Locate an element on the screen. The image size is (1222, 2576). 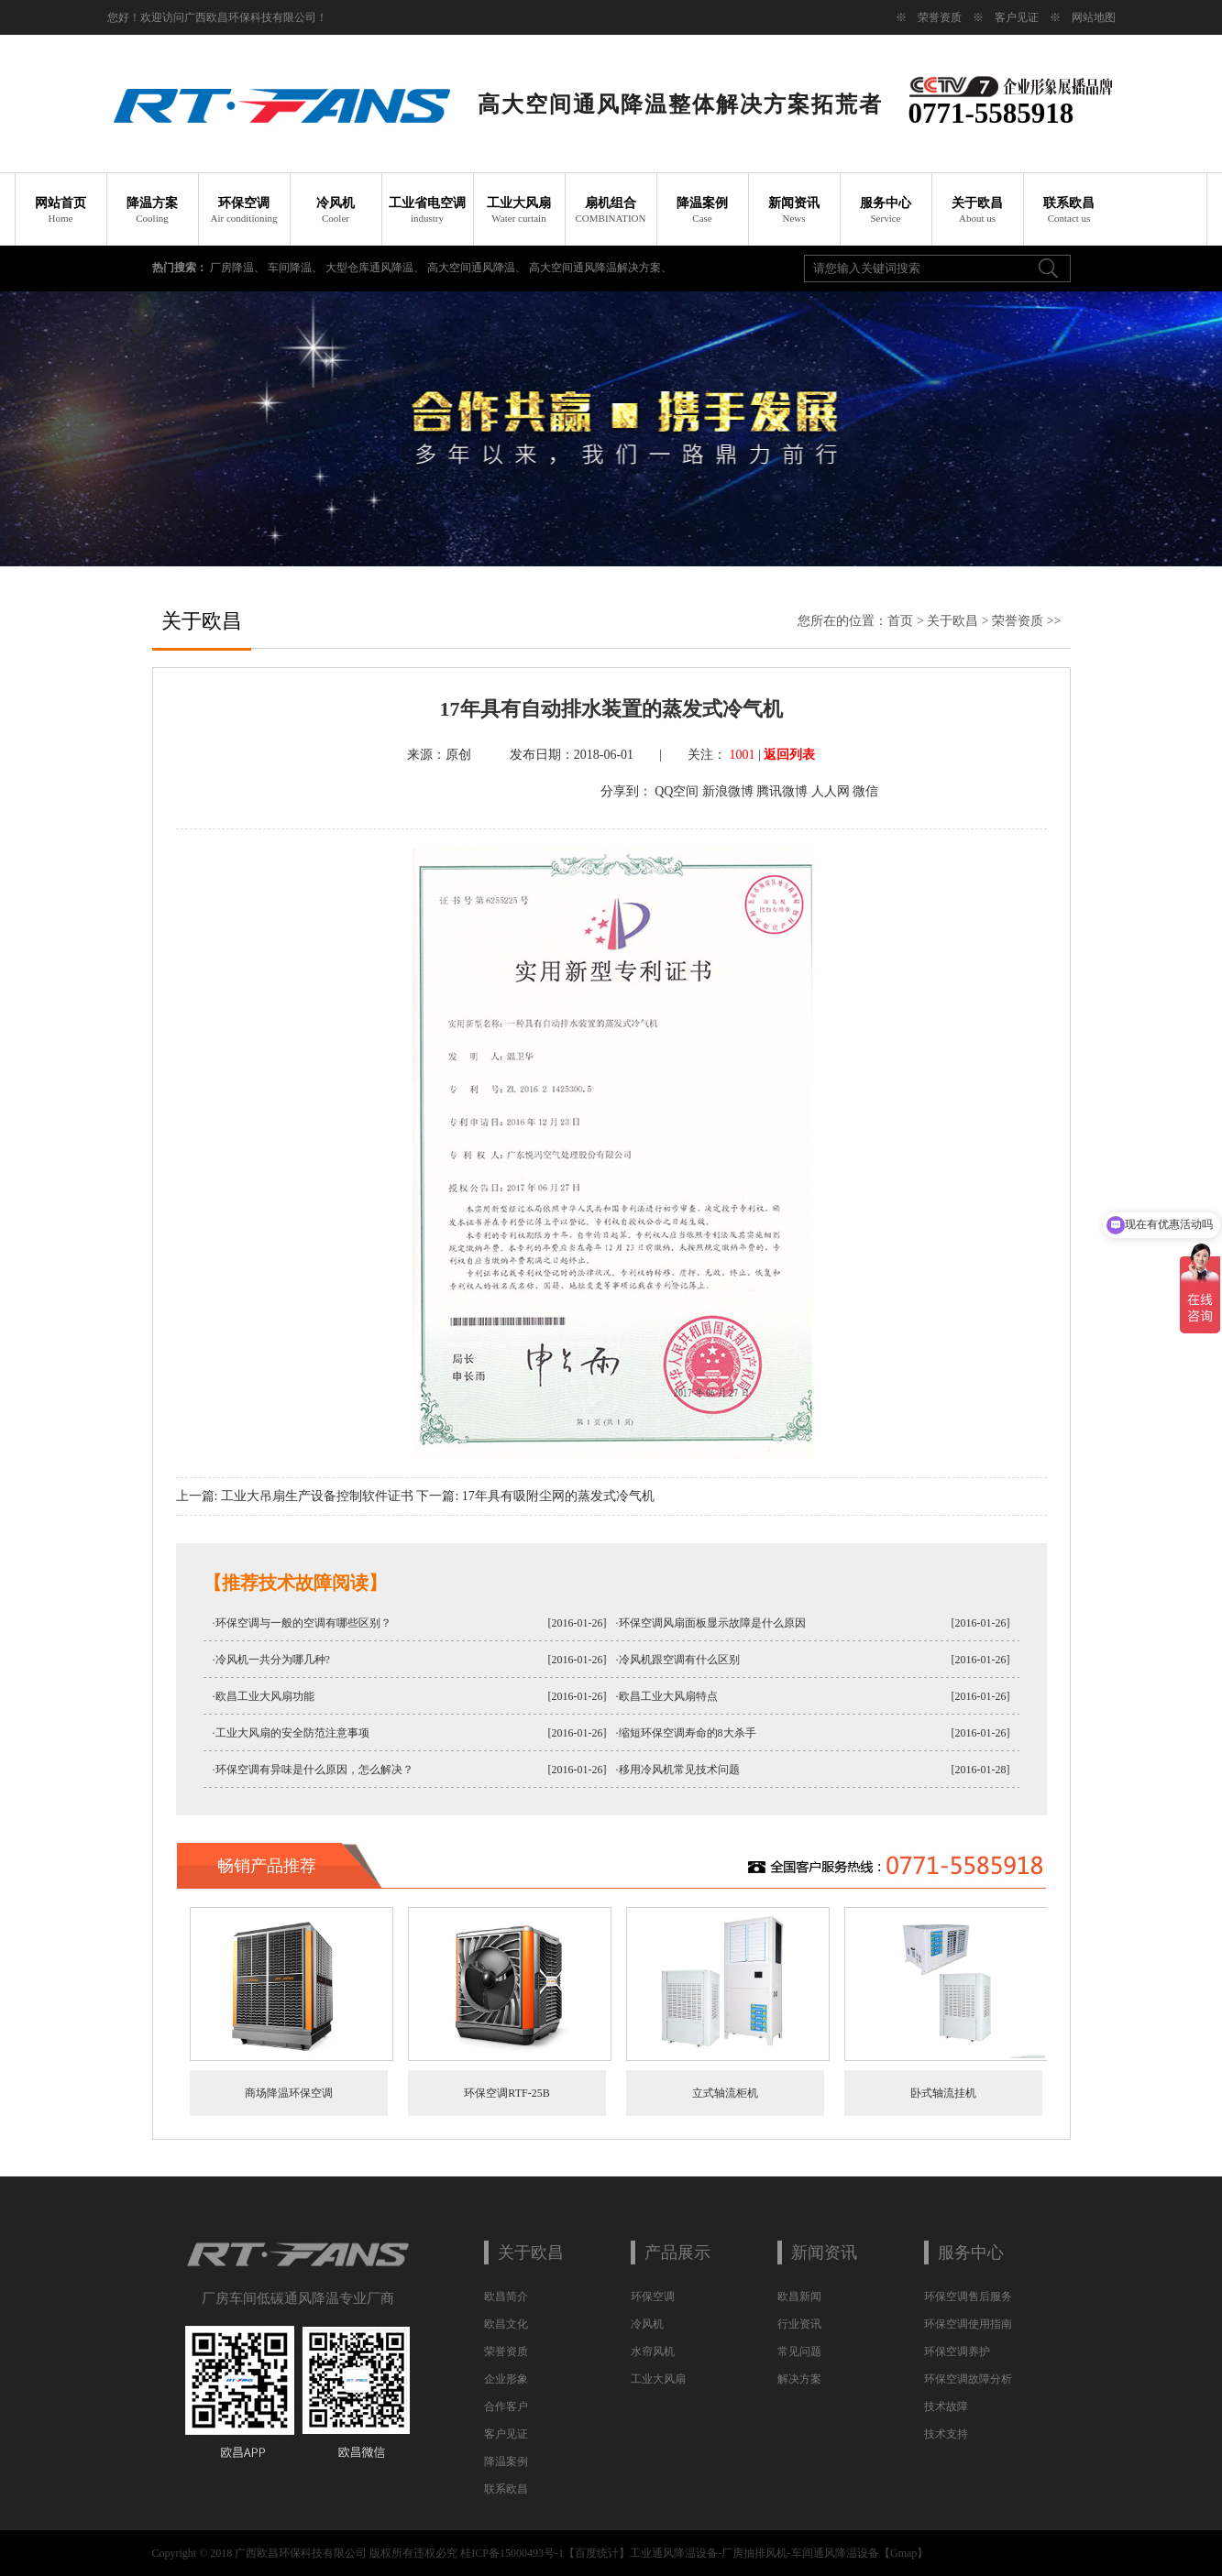
·环保空调风扇面板显示故障是什么原因 is located at coordinates (711, 1623).